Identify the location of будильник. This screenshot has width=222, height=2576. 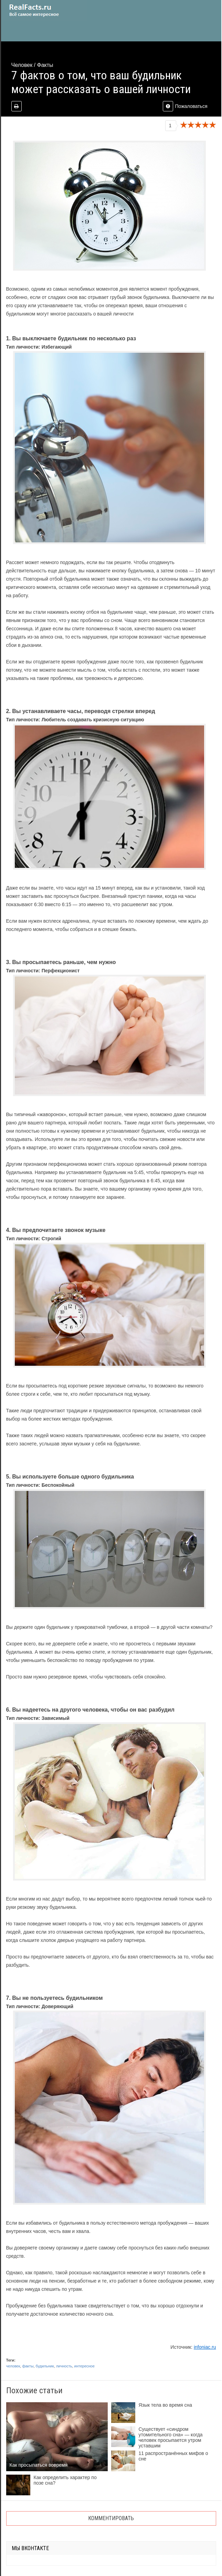
(45, 2366).